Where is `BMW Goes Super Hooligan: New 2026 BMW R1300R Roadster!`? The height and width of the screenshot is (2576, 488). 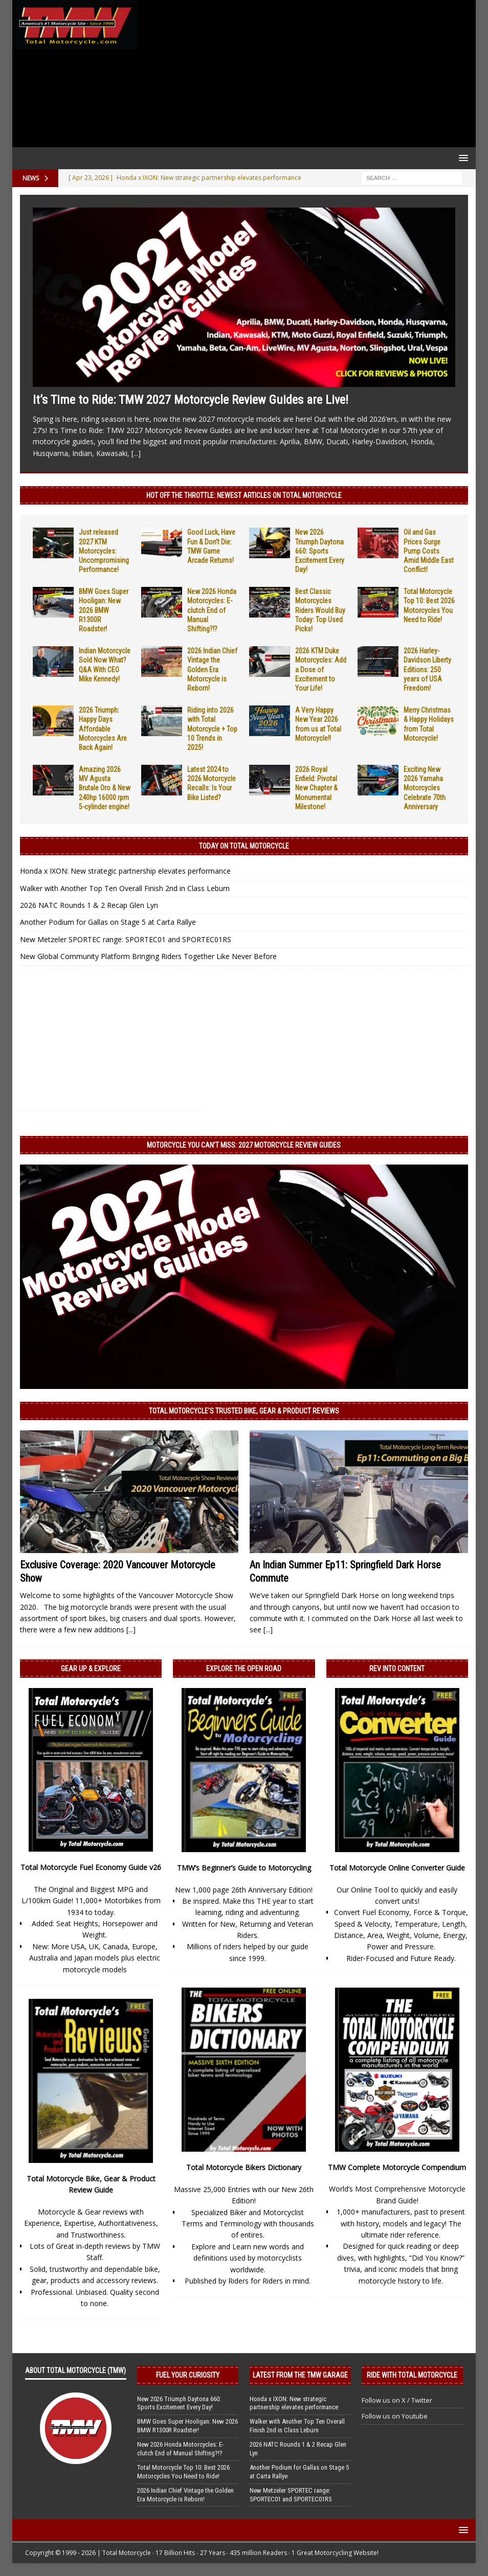 BMW Goes Super Hooligan: New 2026 BMW R1300R Roadster! is located at coordinates (103, 610).